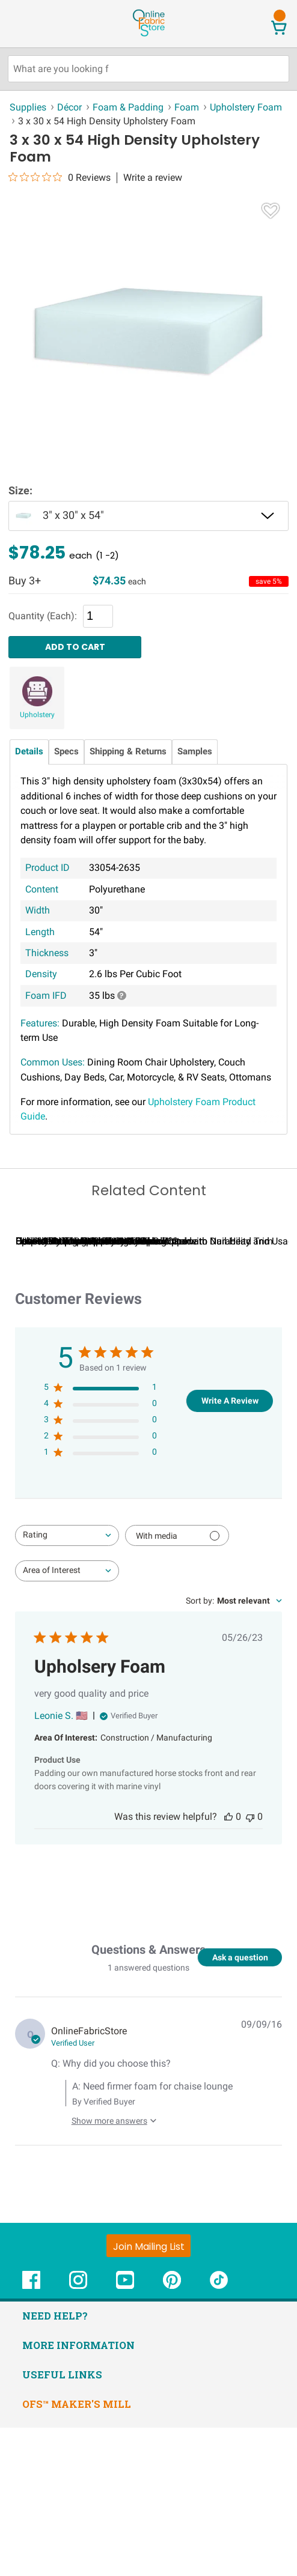 This screenshot has height=2576, width=297. What do you see at coordinates (98, 616) in the screenshot?
I see `[Quantity]` at bounding box center [98, 616].